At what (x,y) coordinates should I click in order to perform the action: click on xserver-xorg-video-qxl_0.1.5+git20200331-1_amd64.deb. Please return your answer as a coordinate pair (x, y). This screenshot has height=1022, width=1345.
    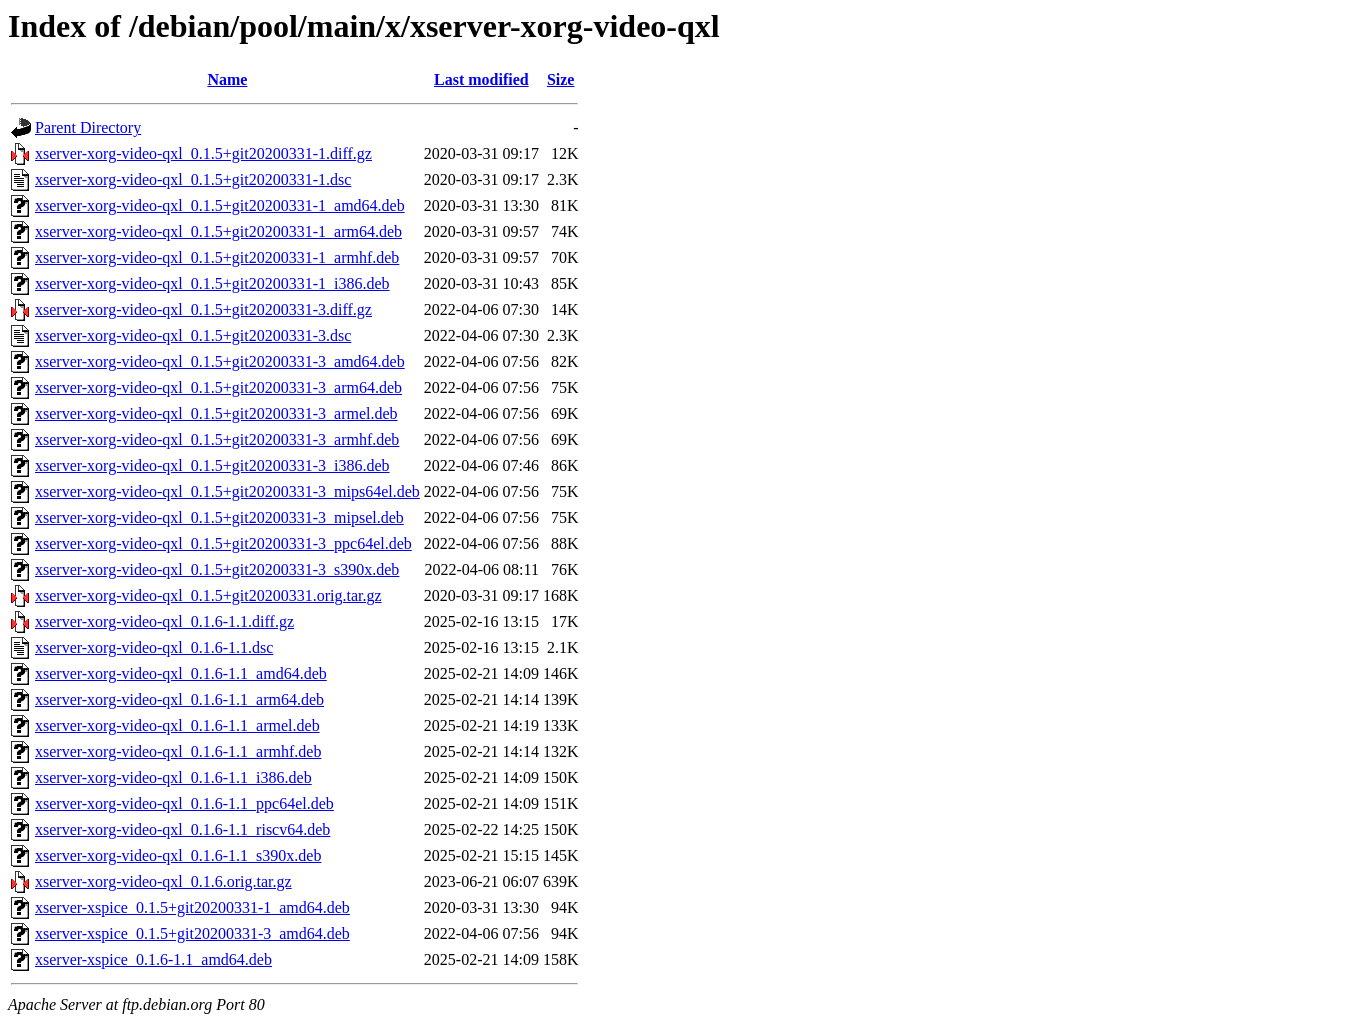
    Looking at the image, I should click on (220, 205).